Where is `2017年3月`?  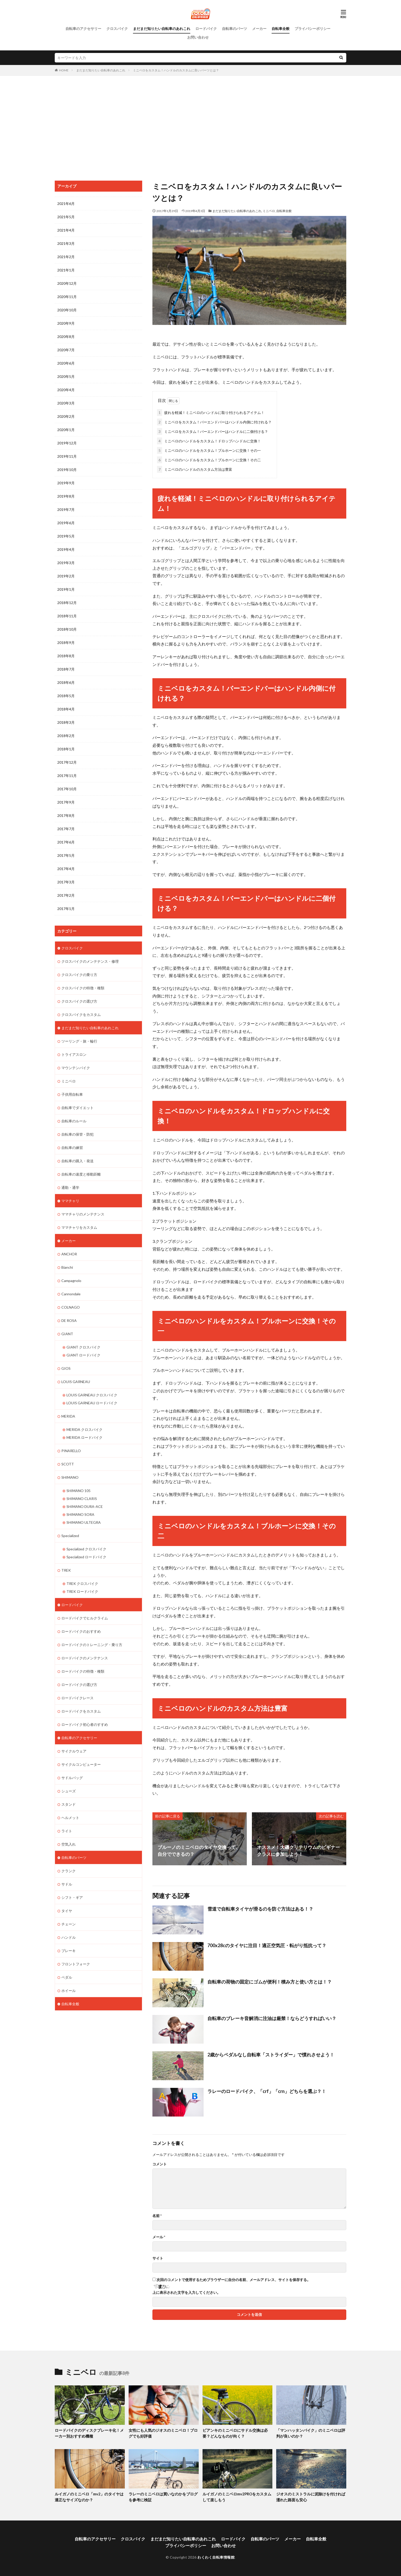 2017年3月 is located at coordinates (66, 882).